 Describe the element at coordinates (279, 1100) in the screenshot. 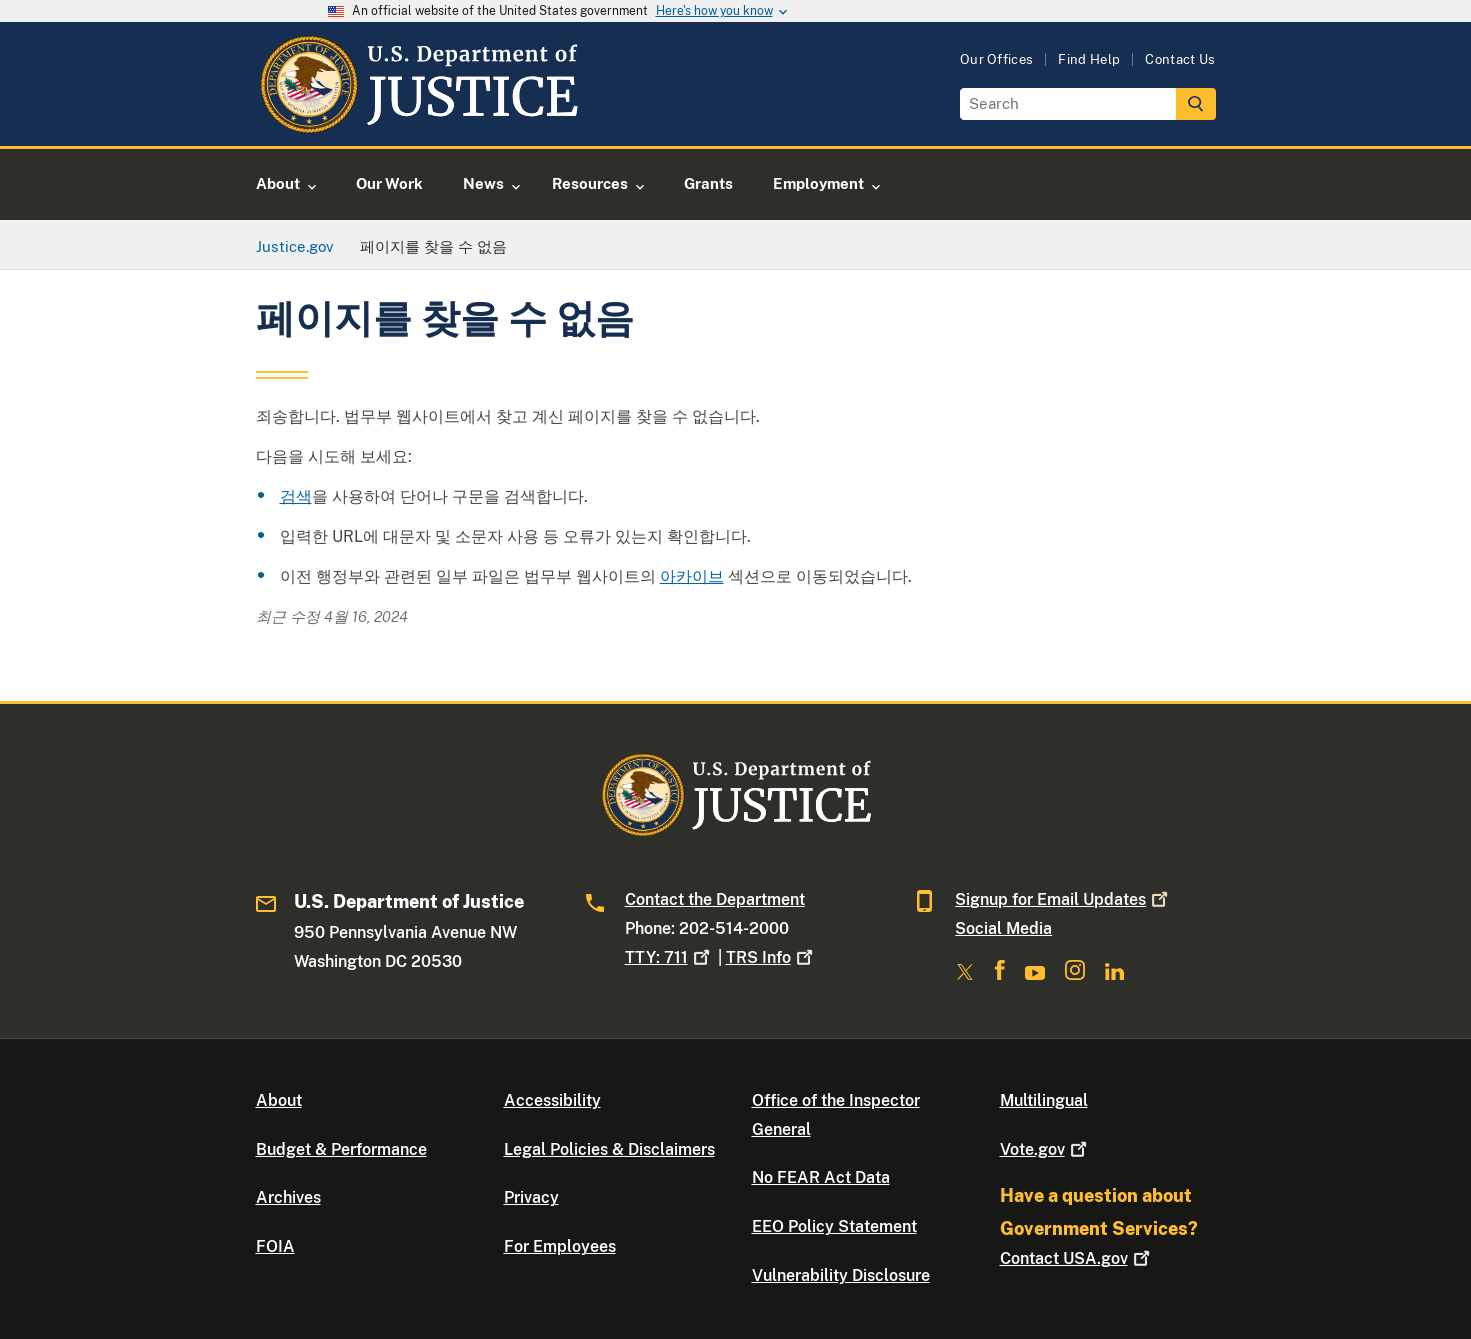

I see `About` at that location.